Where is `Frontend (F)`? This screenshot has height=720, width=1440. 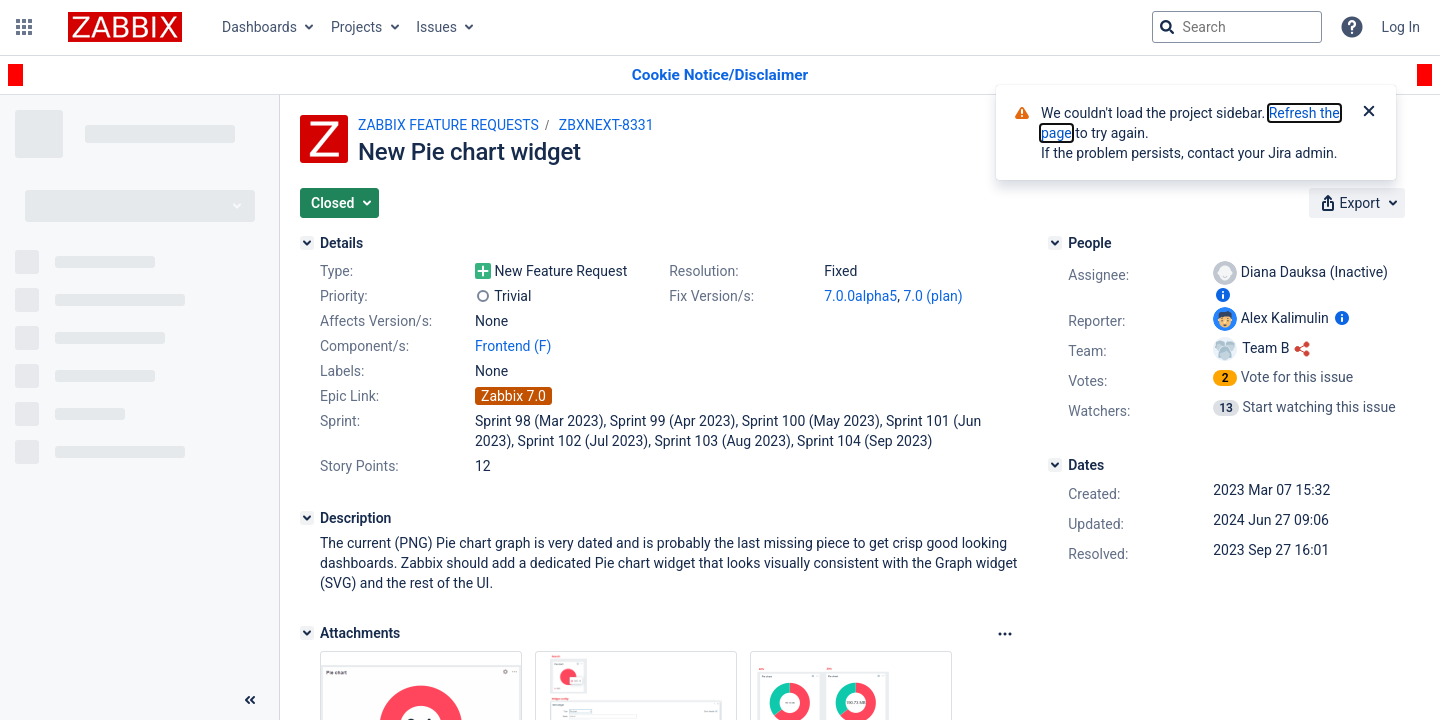 Frontend (F) is located at coordinates (513, 346).